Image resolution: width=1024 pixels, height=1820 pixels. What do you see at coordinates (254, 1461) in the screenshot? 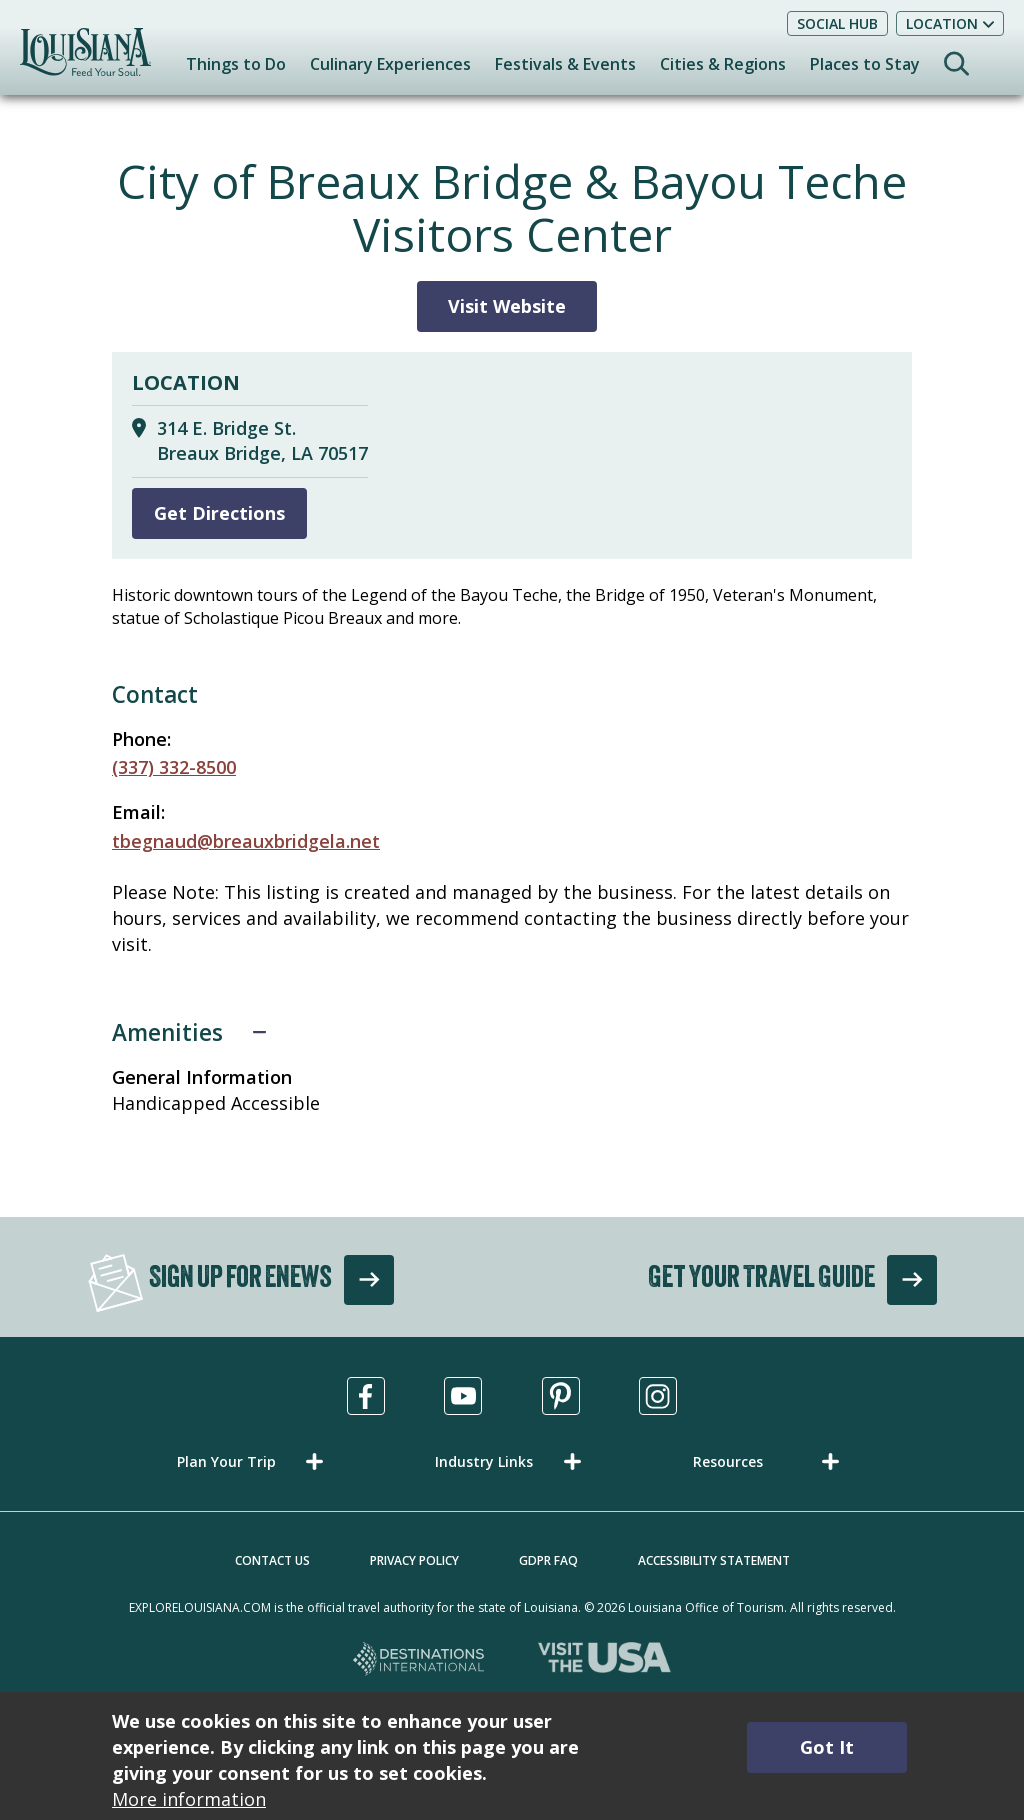
I see `[button]` at bounding box center [254, 1461].